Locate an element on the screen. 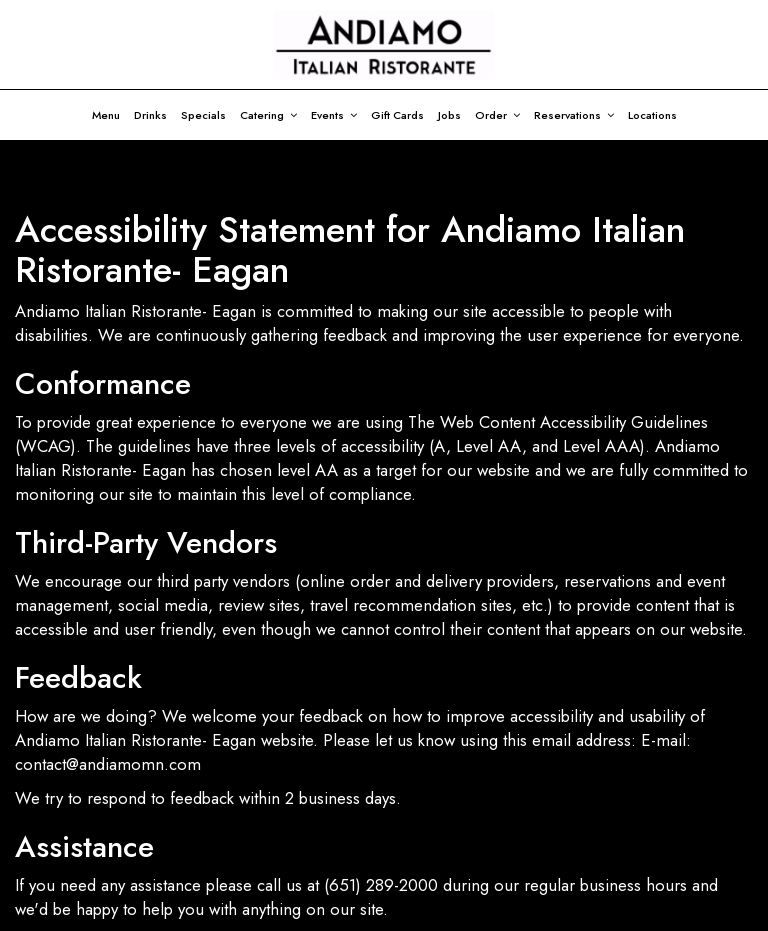 This screenshot has height=931, width=768. Drinks is located at coordinates (150, 115).